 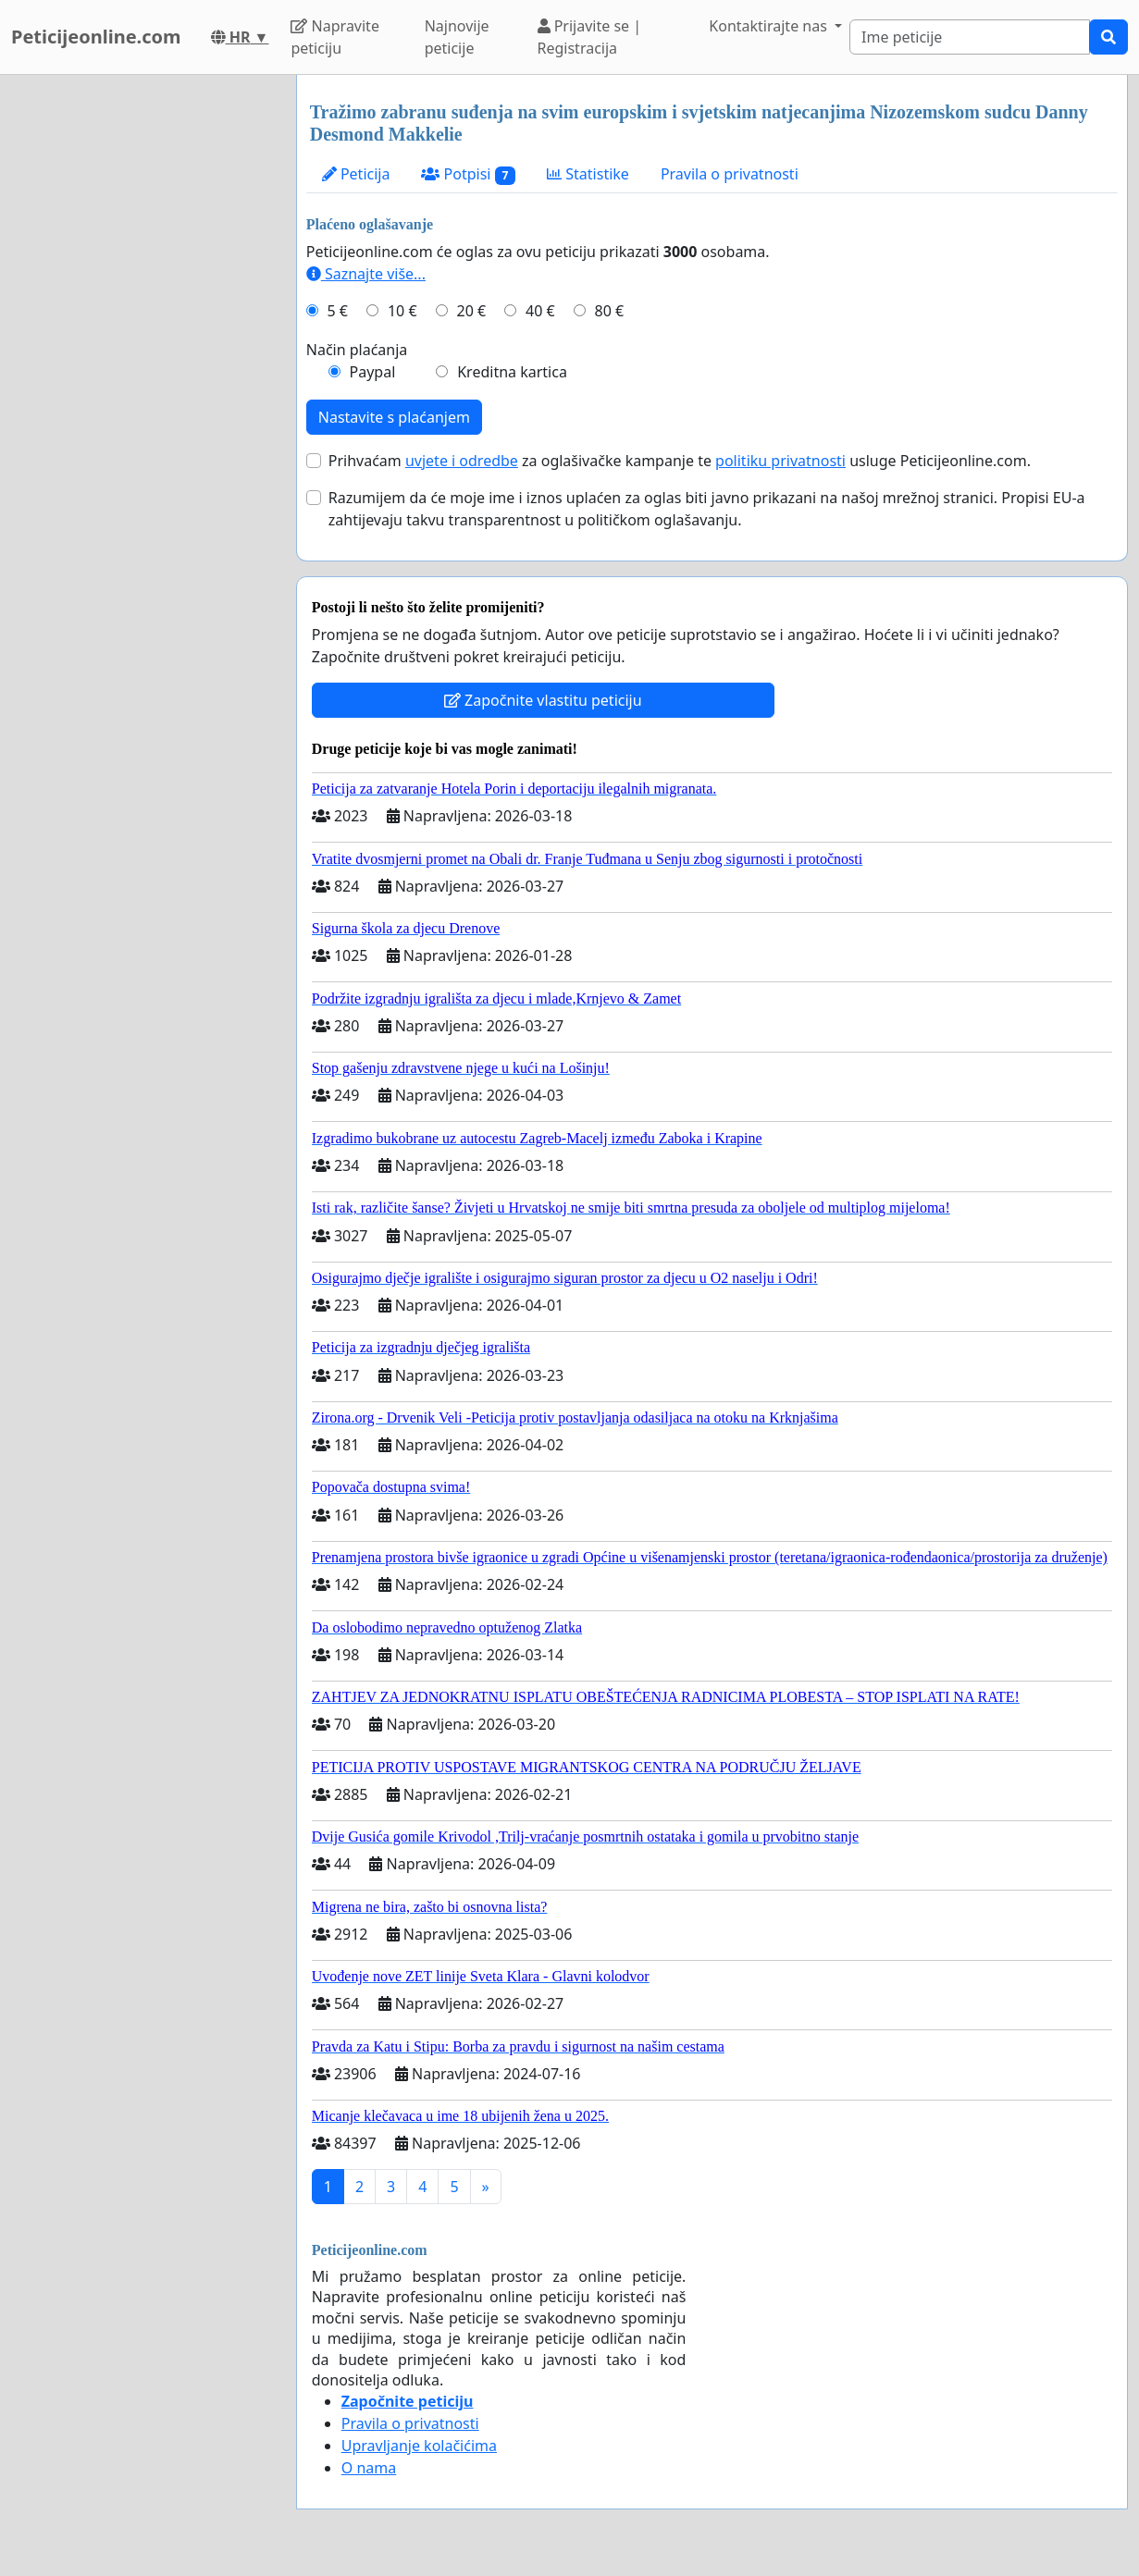 I want to click on Upravljanje kolačićima, so click(x=419, y=2445).